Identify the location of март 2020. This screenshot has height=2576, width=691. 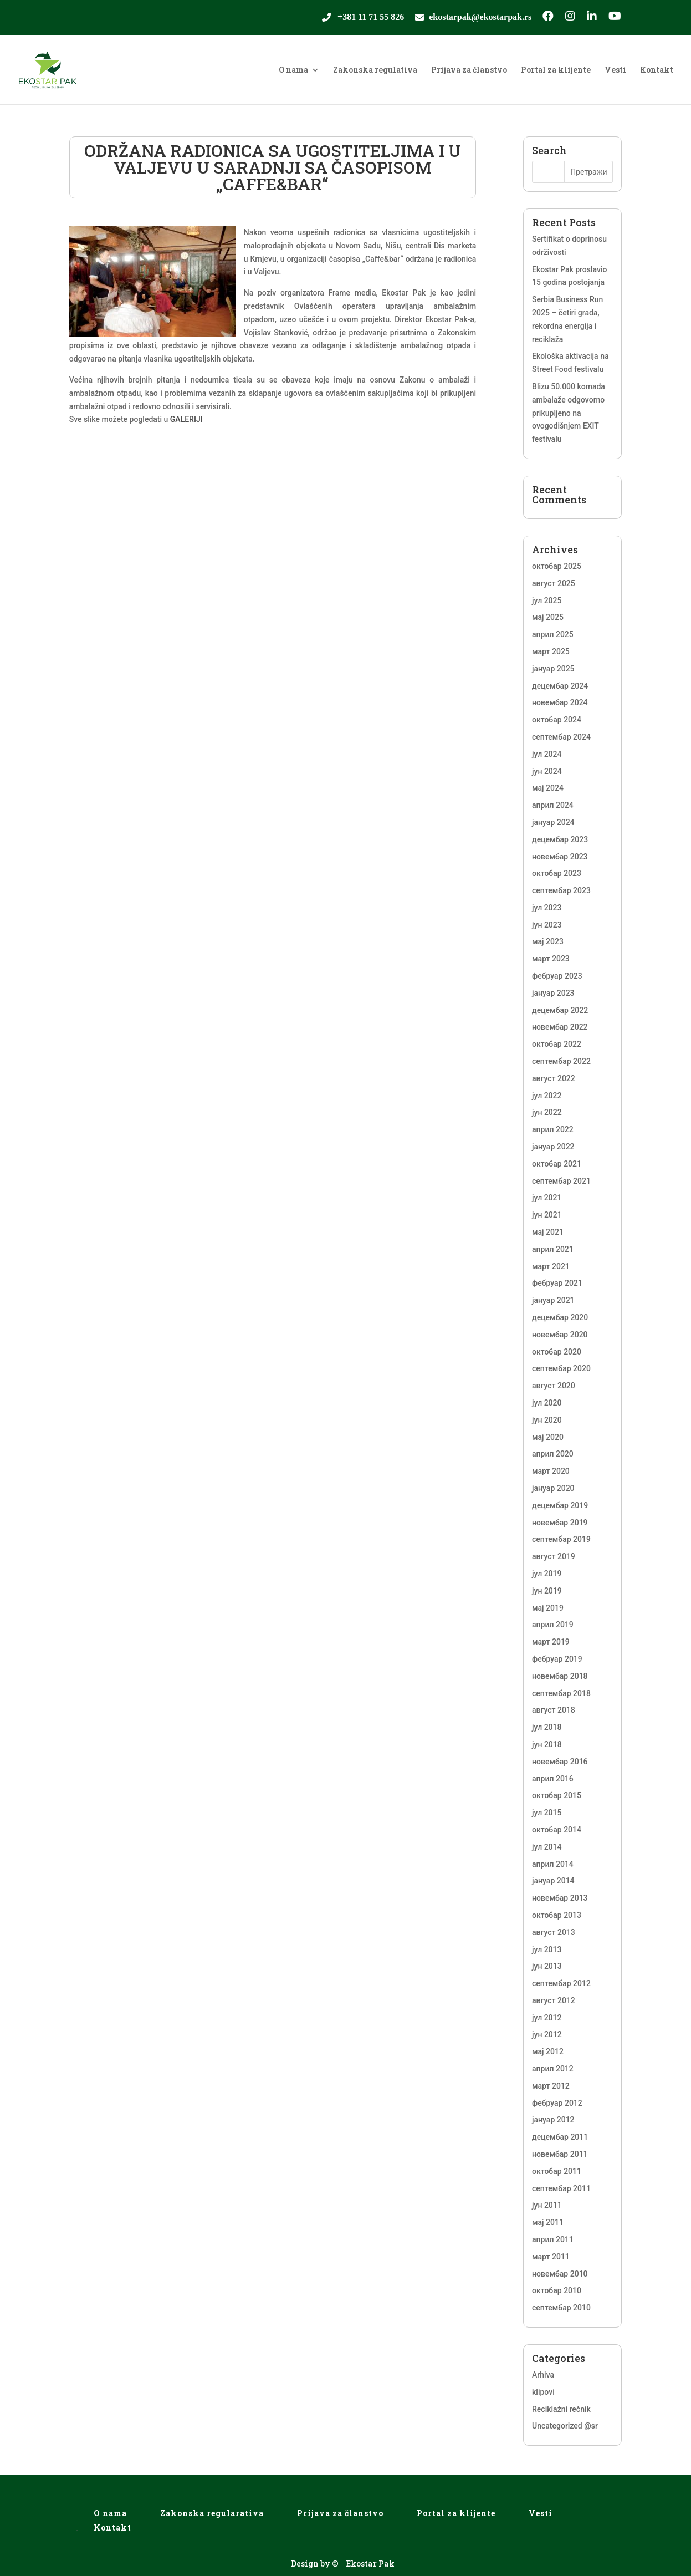
(551, 1471).